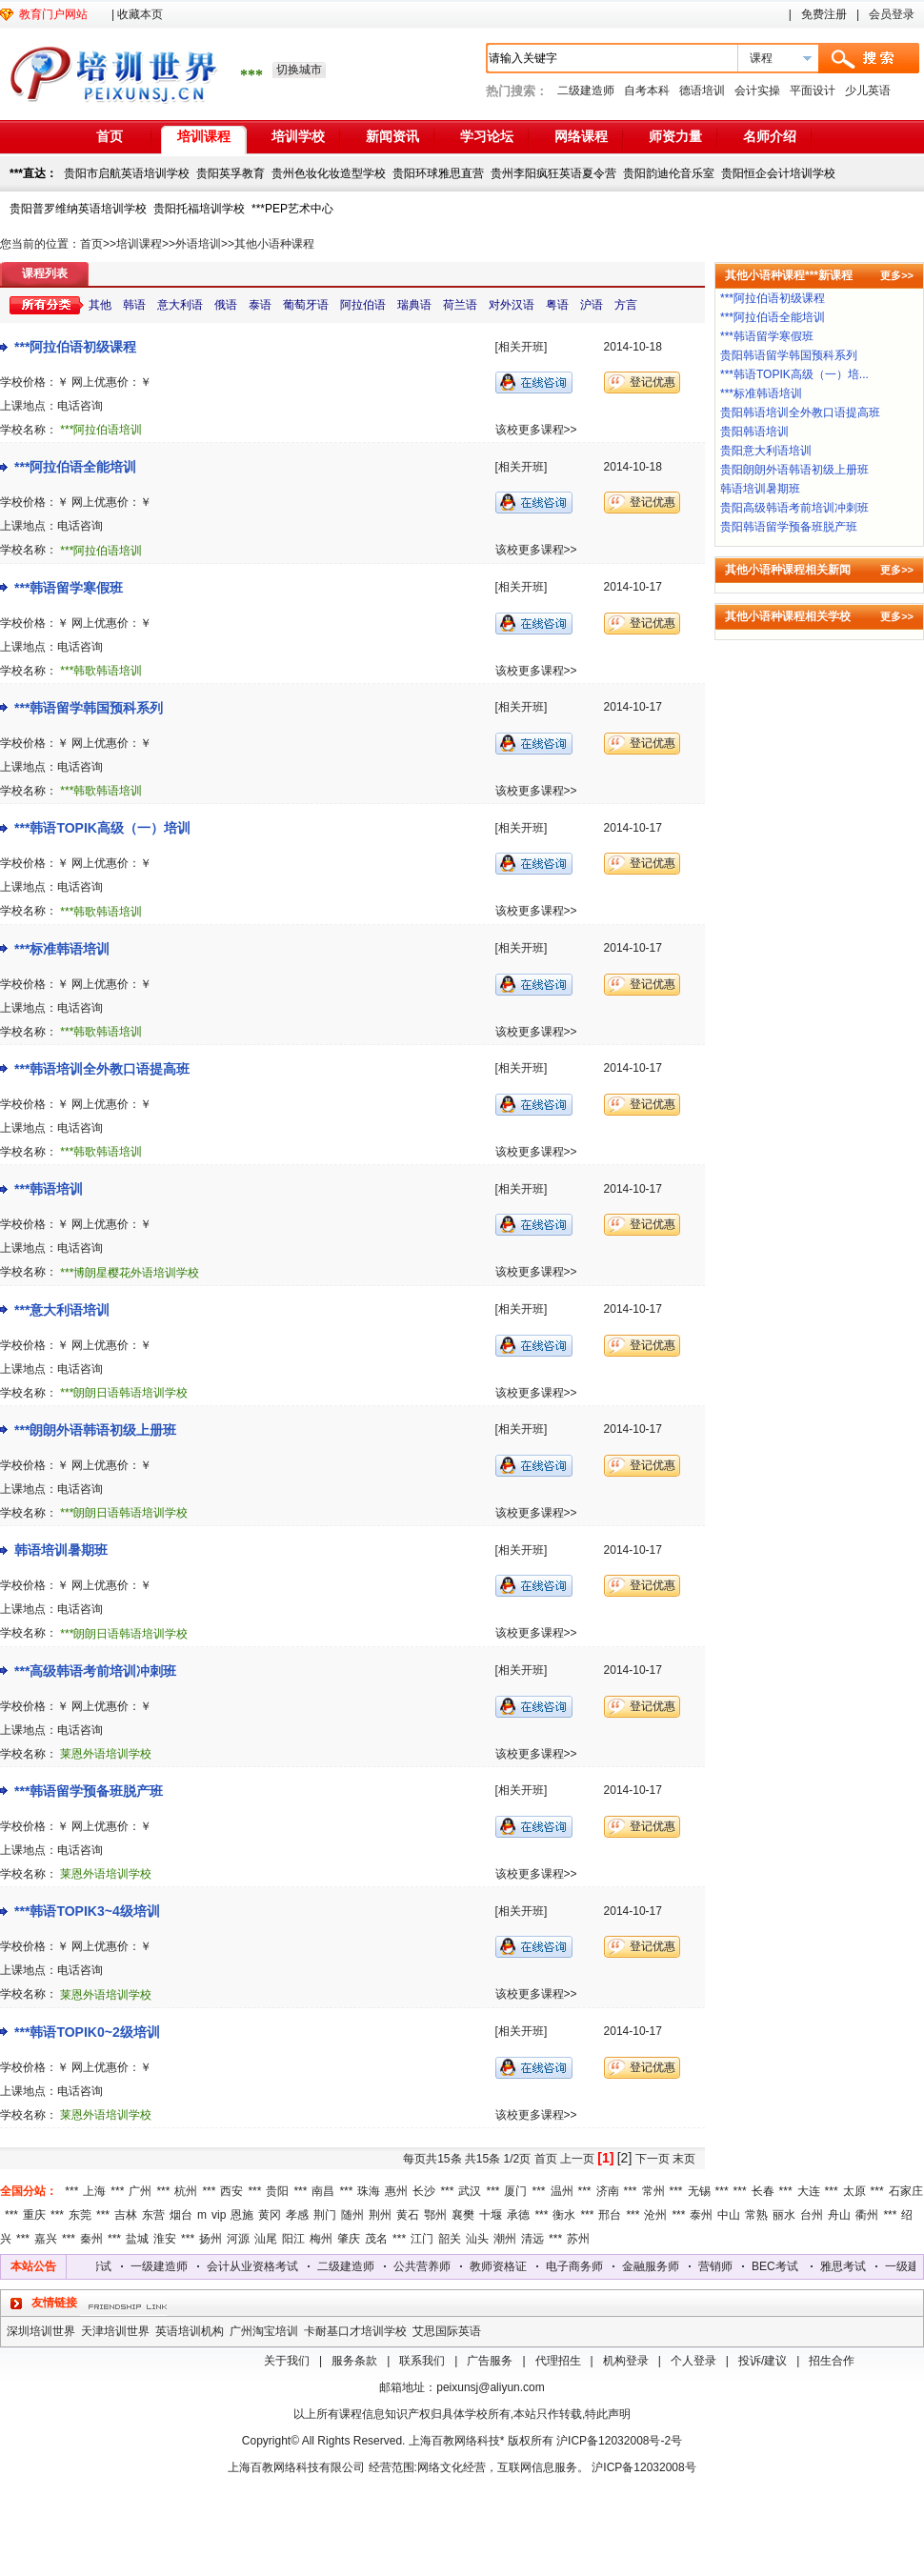 The width and height of the screenshot is (924, 2576). What do you see at coordinates (431, 2266) in the screenshot?
I see `公共营养师` at bounding box center [431, 2266].